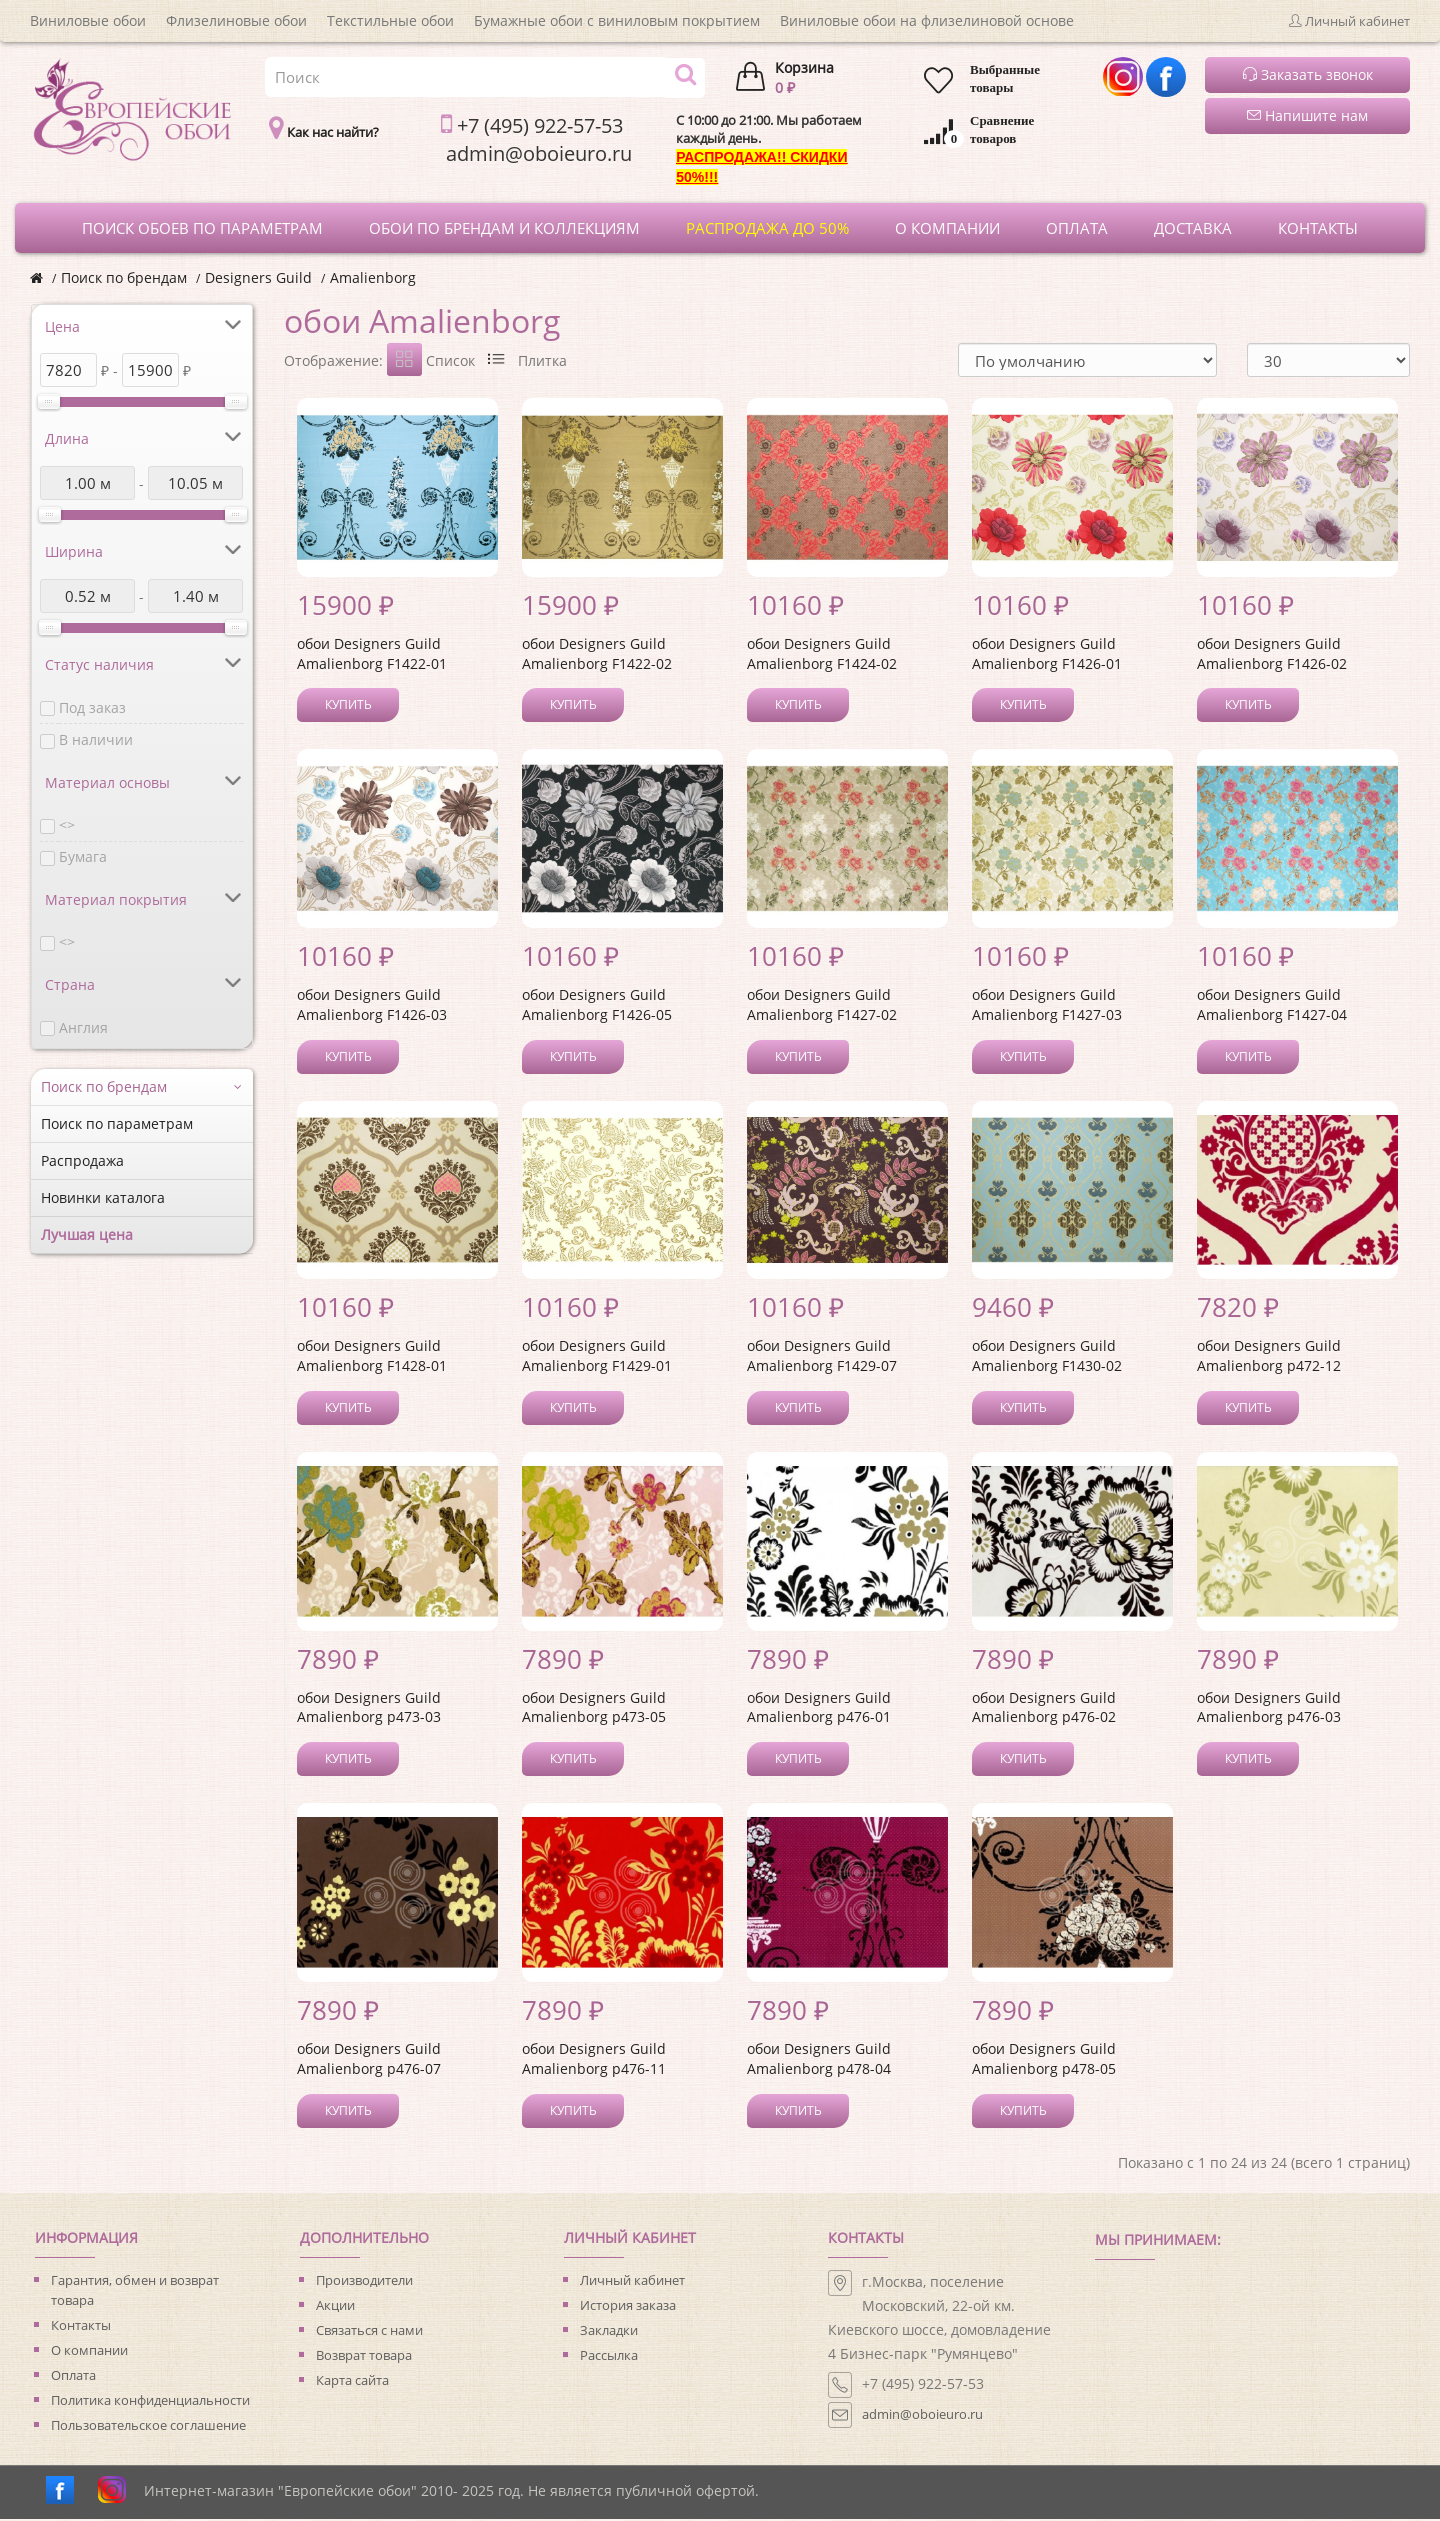 The width and height of the screenshot is (1440, 2521). What do you see at coordinates (819, 1709) in the screenshot?
I see `обои Designers Guild Amalienborg p476-01` at bounding box center [819, 1709].